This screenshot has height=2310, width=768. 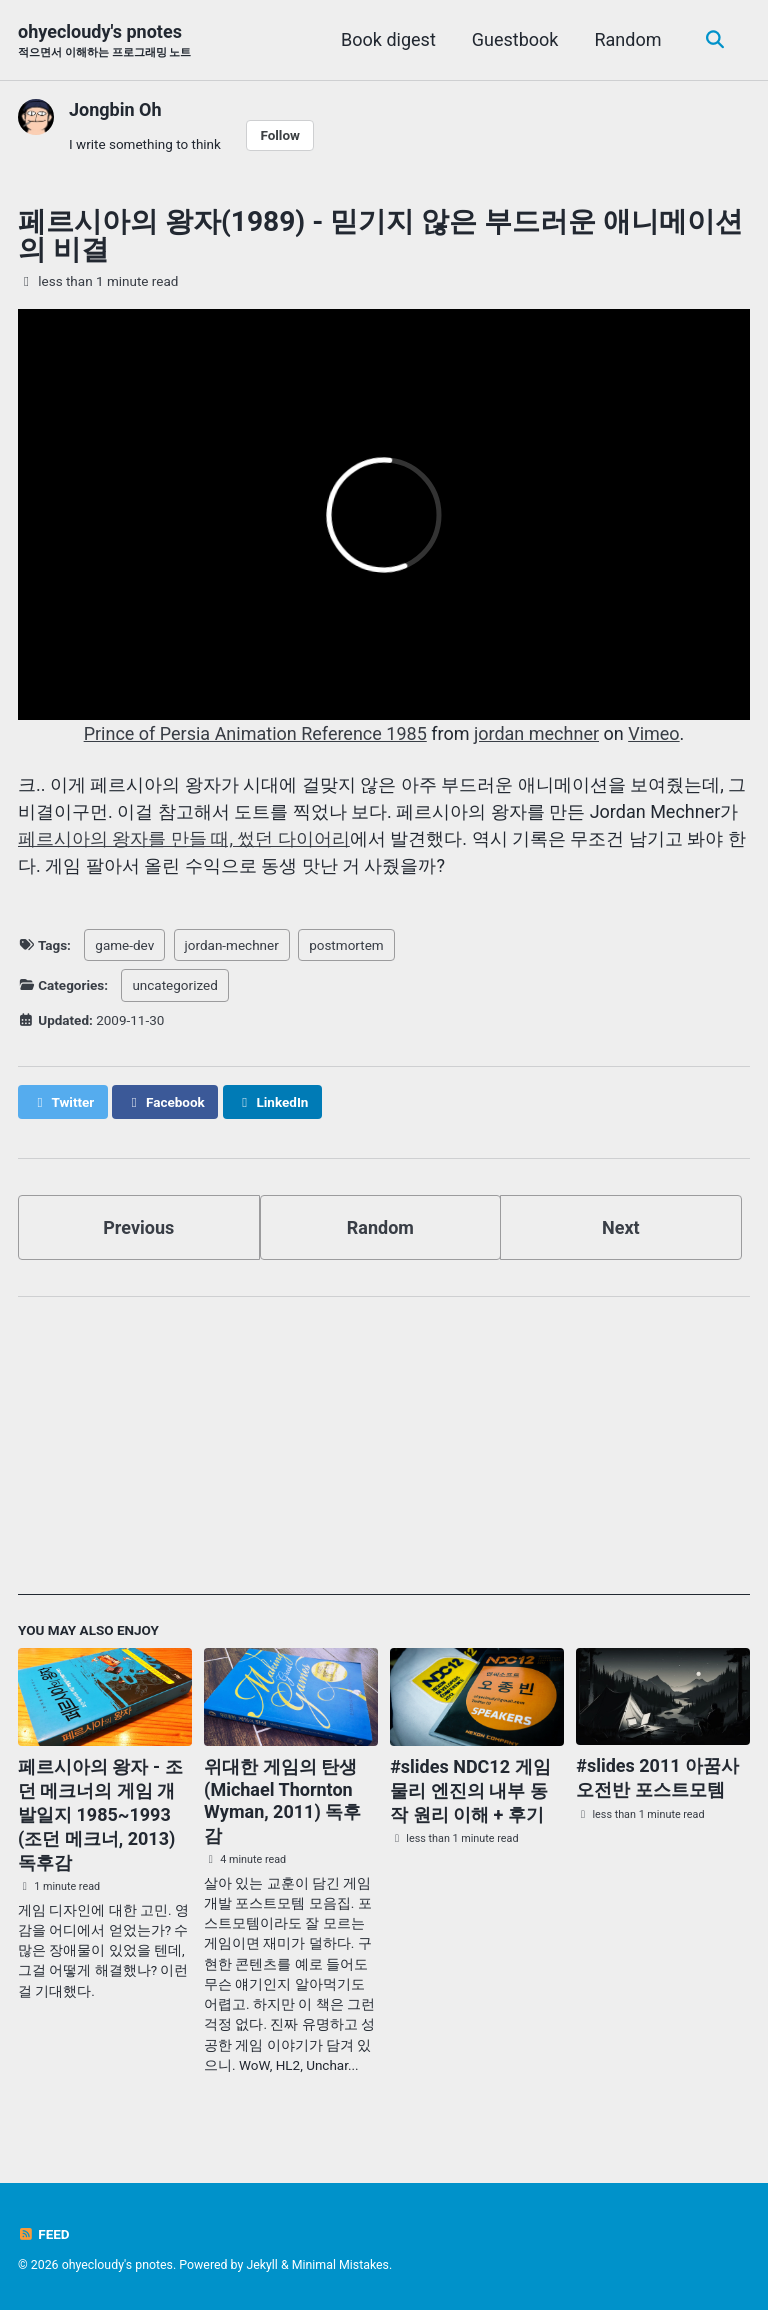 I want to click on ohyecloudy's pnotes, so click(x=104, y=41).